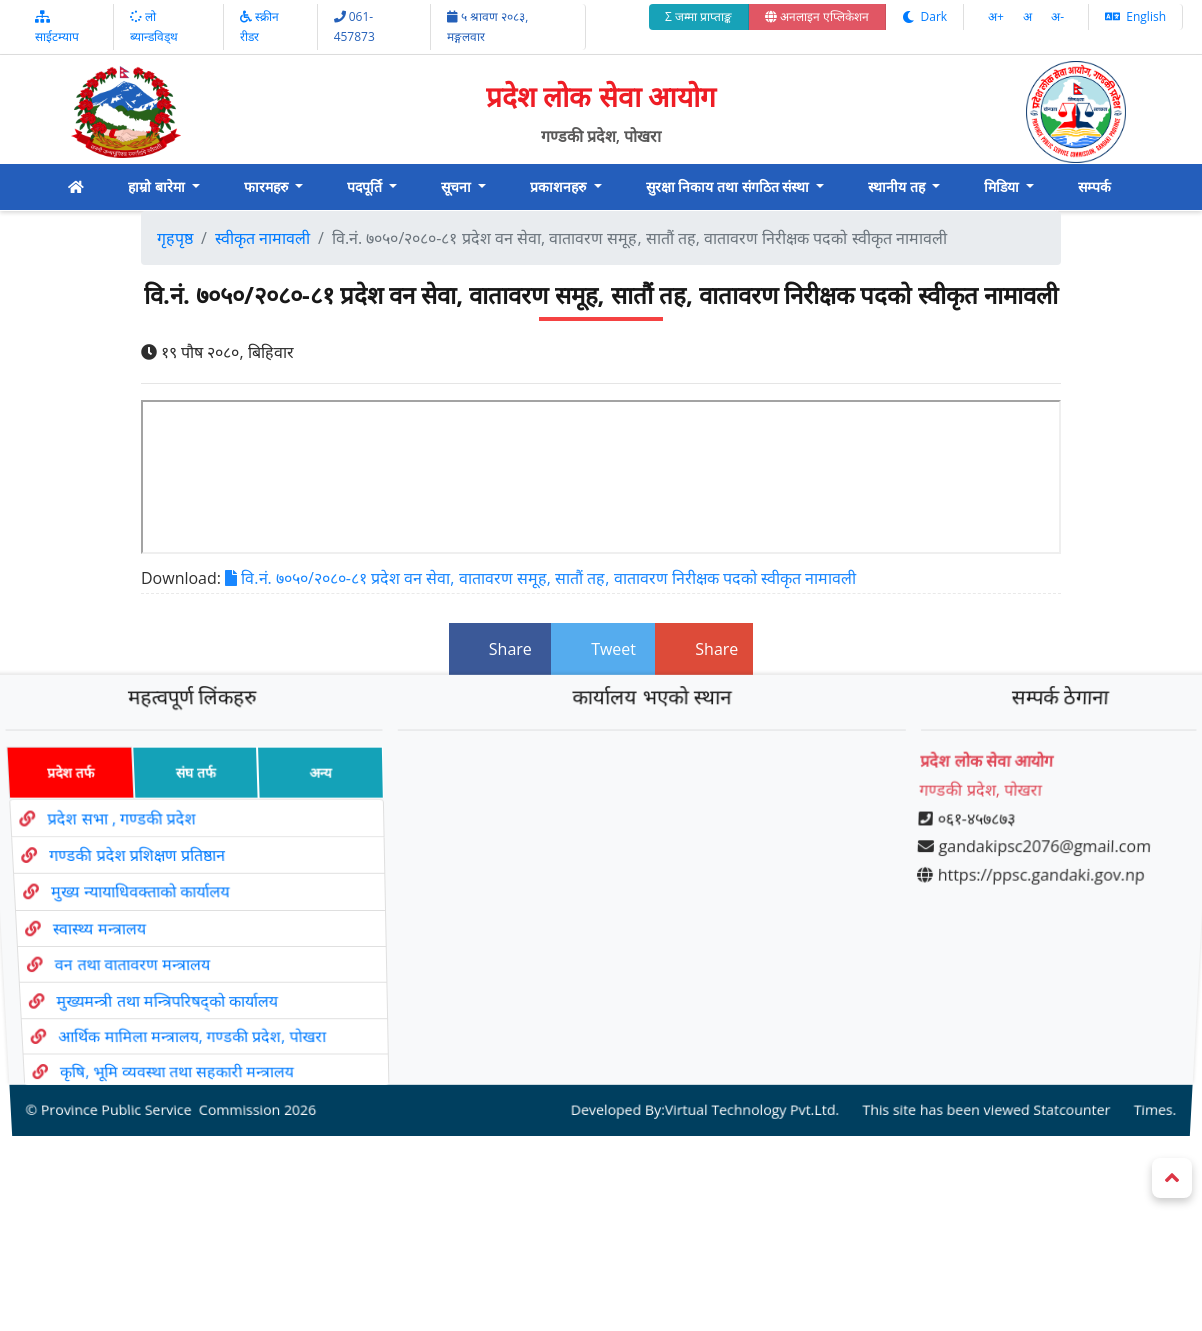 This screenshot has height=1331, width=1202. Describe the element at coordinates (188, 1036) in the screenshot. I see `कृषि, भूमि व्यवस्था तथा सहकारी मन्त्रालय` at that location.